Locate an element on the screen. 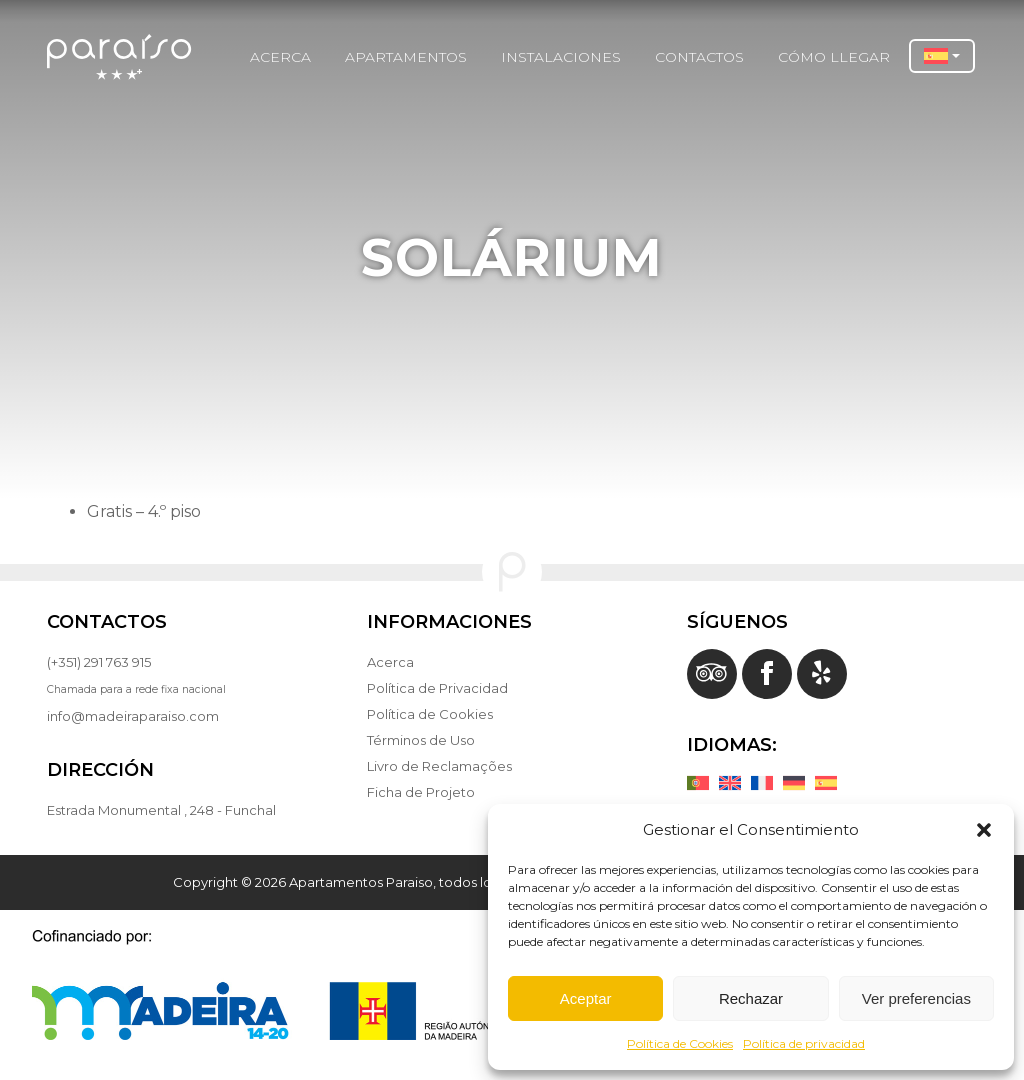 This screenshot has width=1024, height=1080. [Cambiar a Francés] is located at coordinates (767, 783).